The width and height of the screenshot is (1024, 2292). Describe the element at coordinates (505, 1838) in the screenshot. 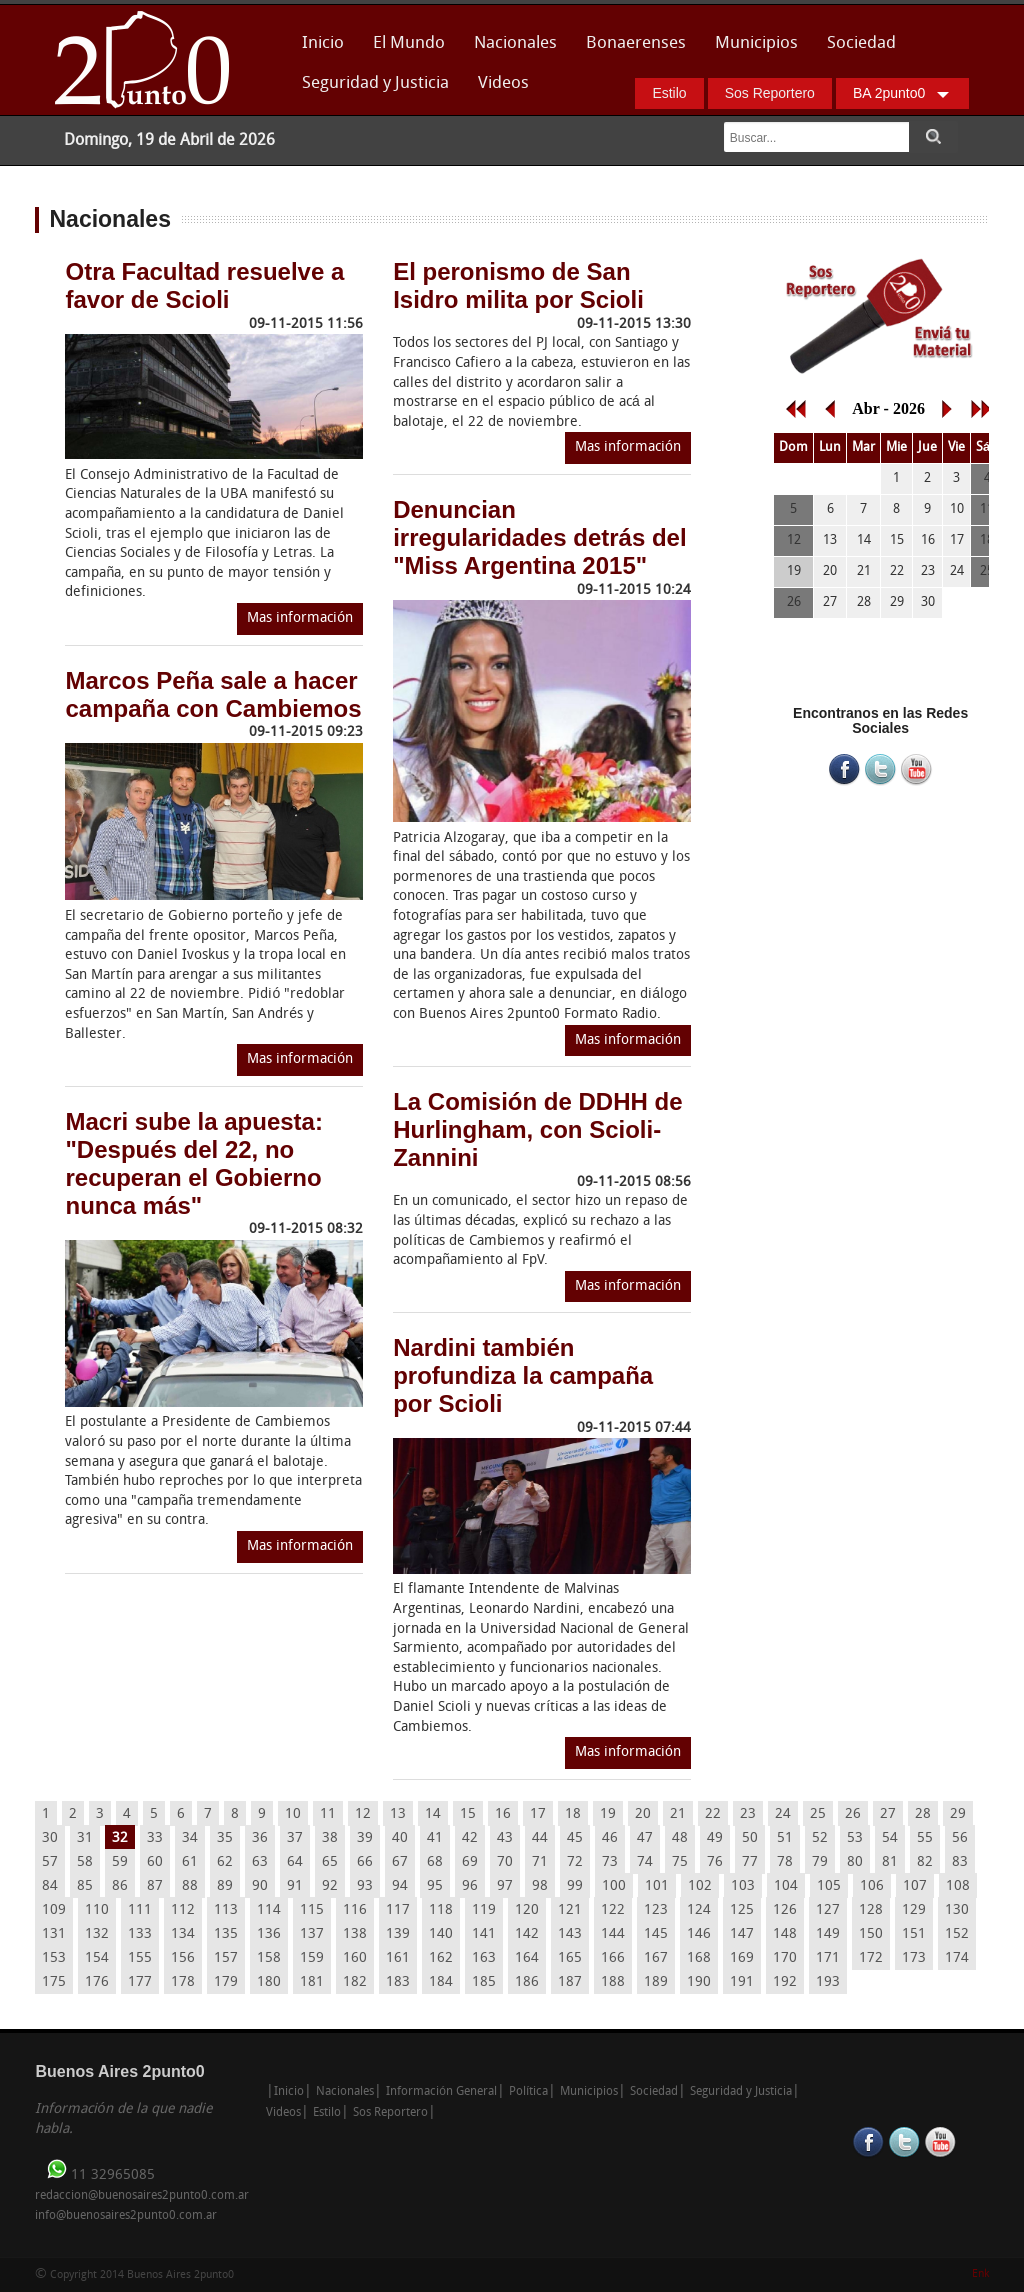

I see `43` at that location.